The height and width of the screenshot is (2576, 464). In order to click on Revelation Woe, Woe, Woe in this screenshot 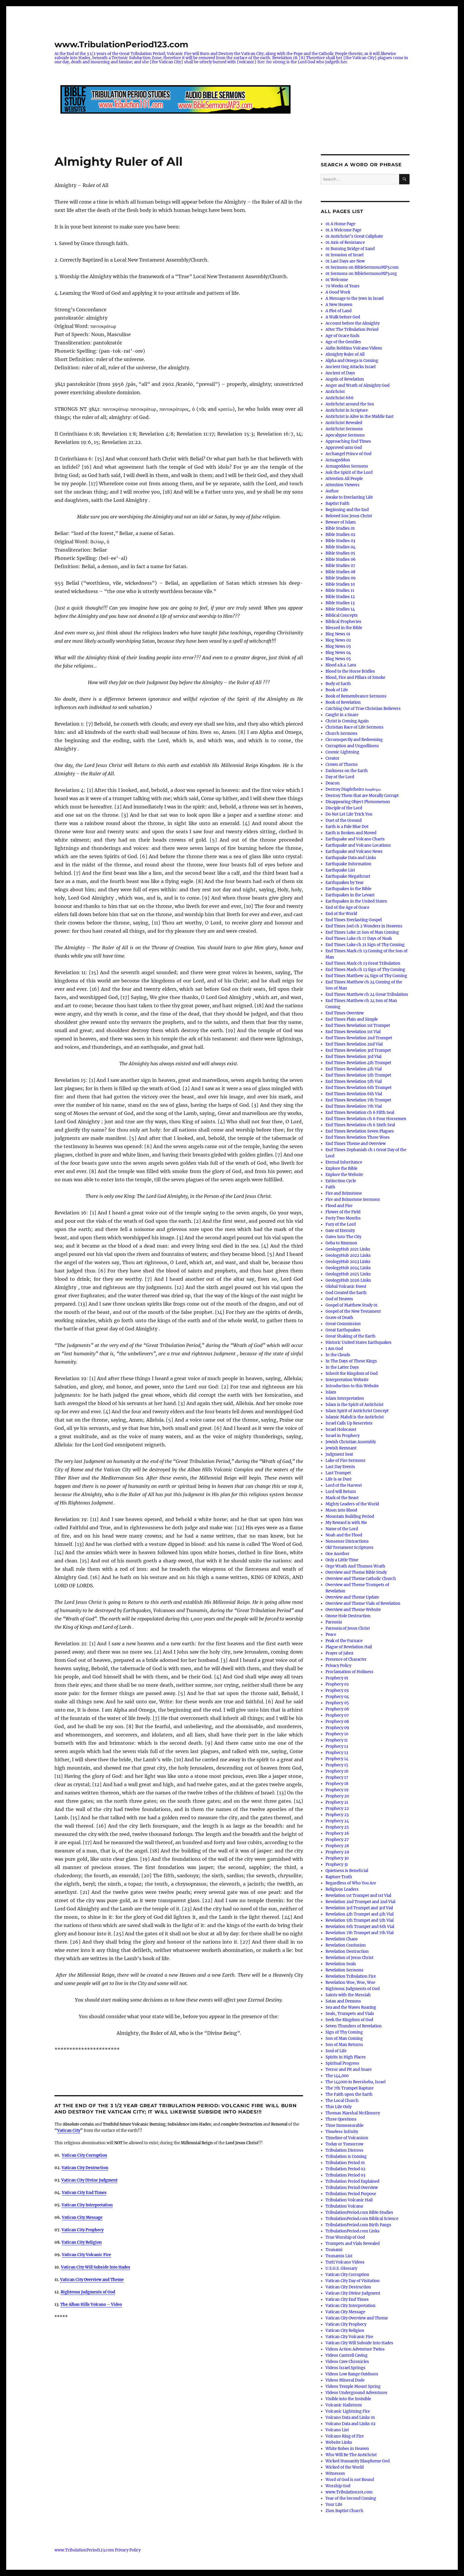, I will do `click(350, 1982)`.